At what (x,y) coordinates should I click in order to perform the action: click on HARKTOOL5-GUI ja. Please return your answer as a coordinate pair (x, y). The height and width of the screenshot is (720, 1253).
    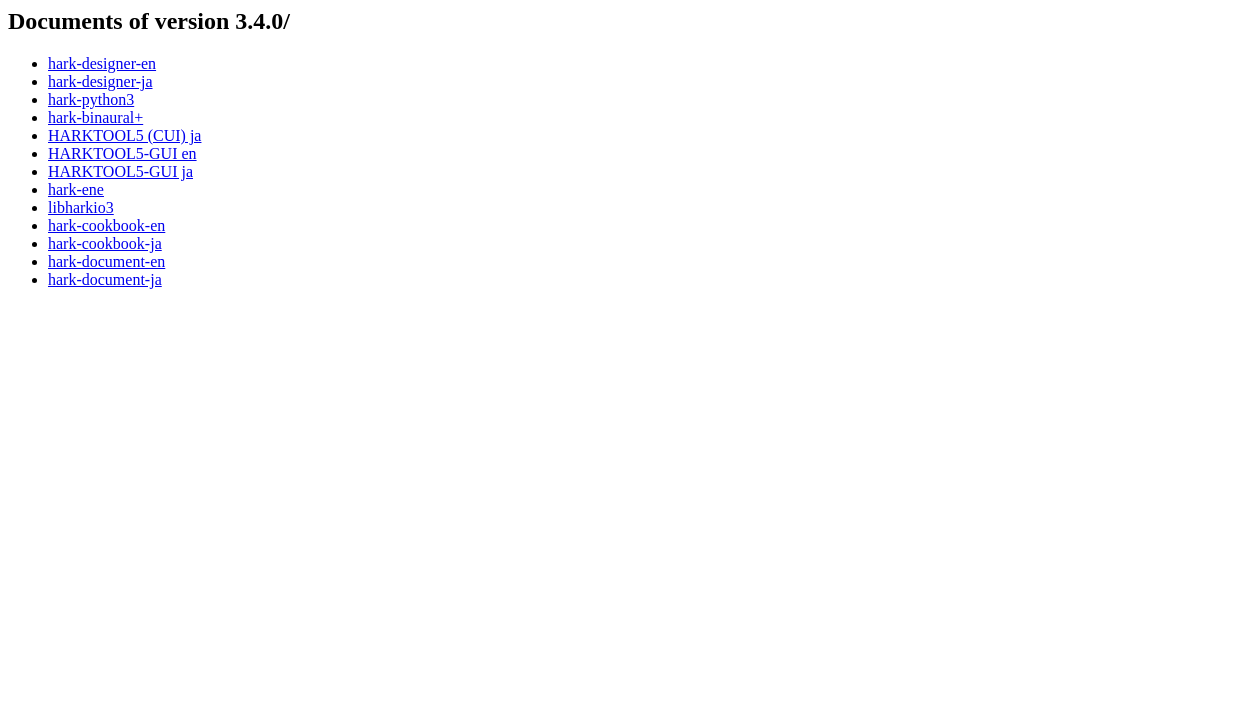
    Looking at the image, I should click on (120, 171).